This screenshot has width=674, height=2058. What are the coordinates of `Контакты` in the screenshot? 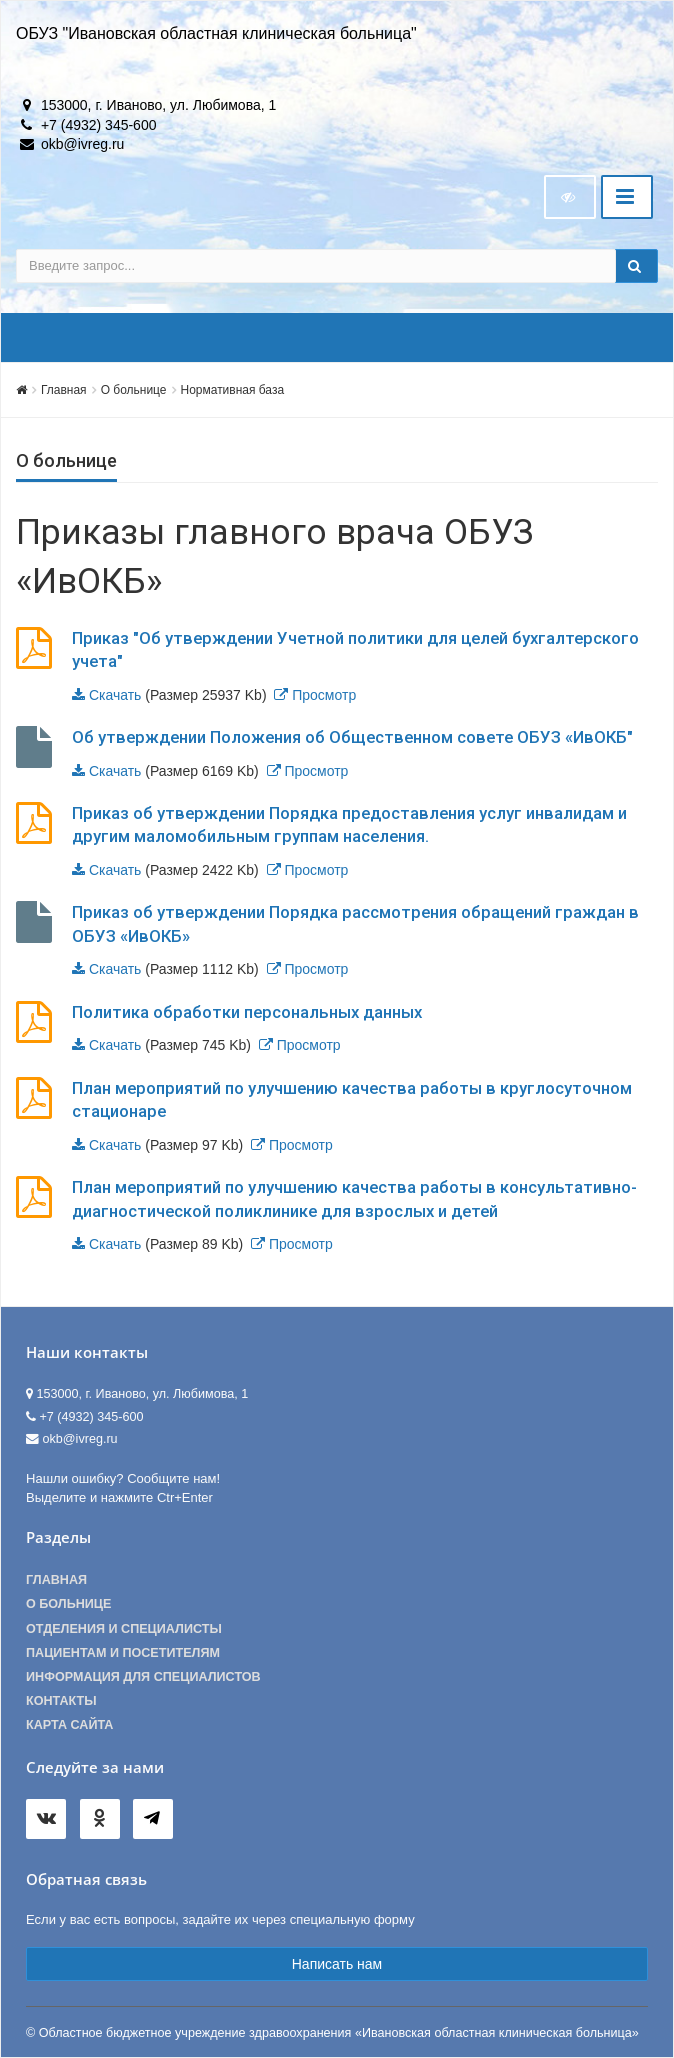 It's located at (61, 1701).